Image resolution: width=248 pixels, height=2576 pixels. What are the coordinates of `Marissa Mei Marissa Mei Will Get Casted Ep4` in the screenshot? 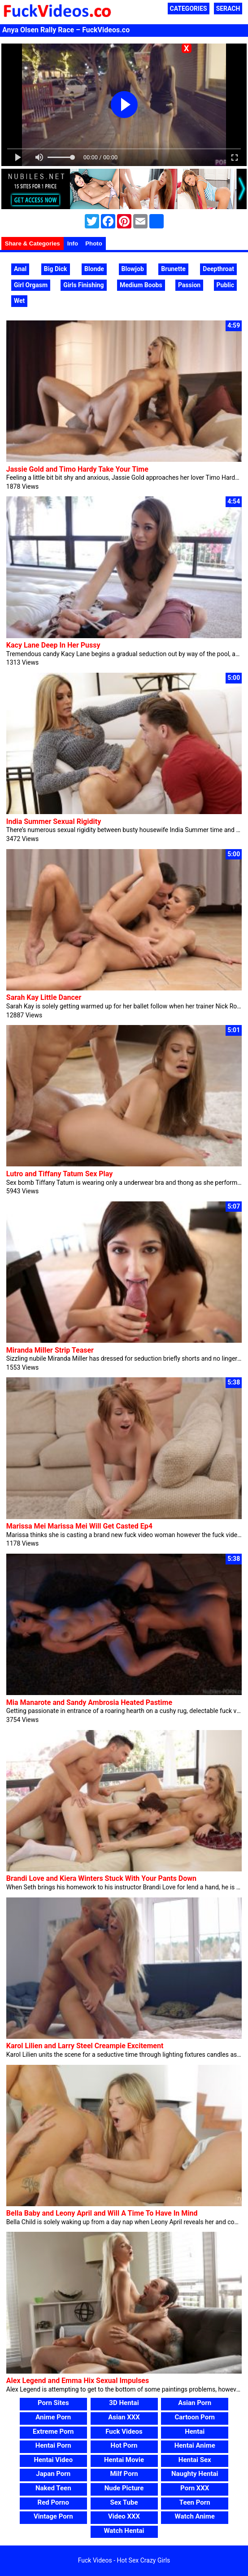 It's located at (79, 1526).